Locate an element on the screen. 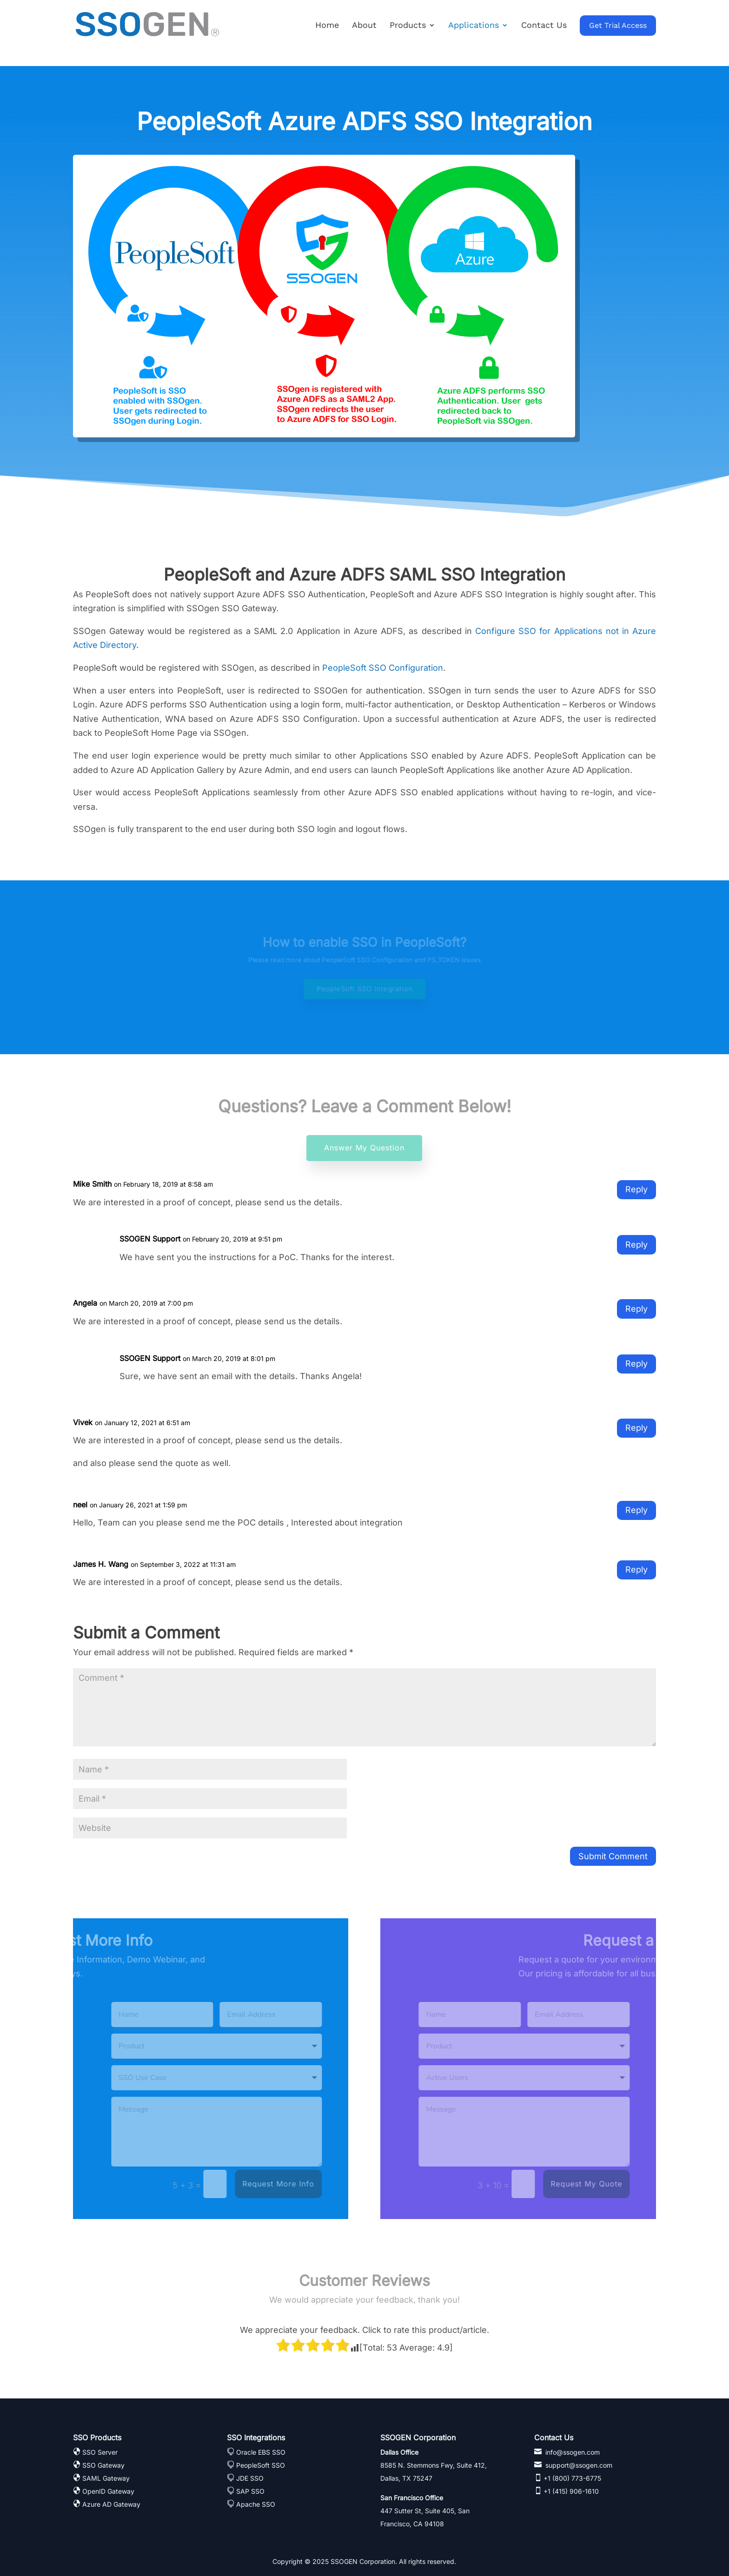 This screenshot has width=729, height=2576. +1 (415) 906-1610 is located at coordinates (570, 2491).